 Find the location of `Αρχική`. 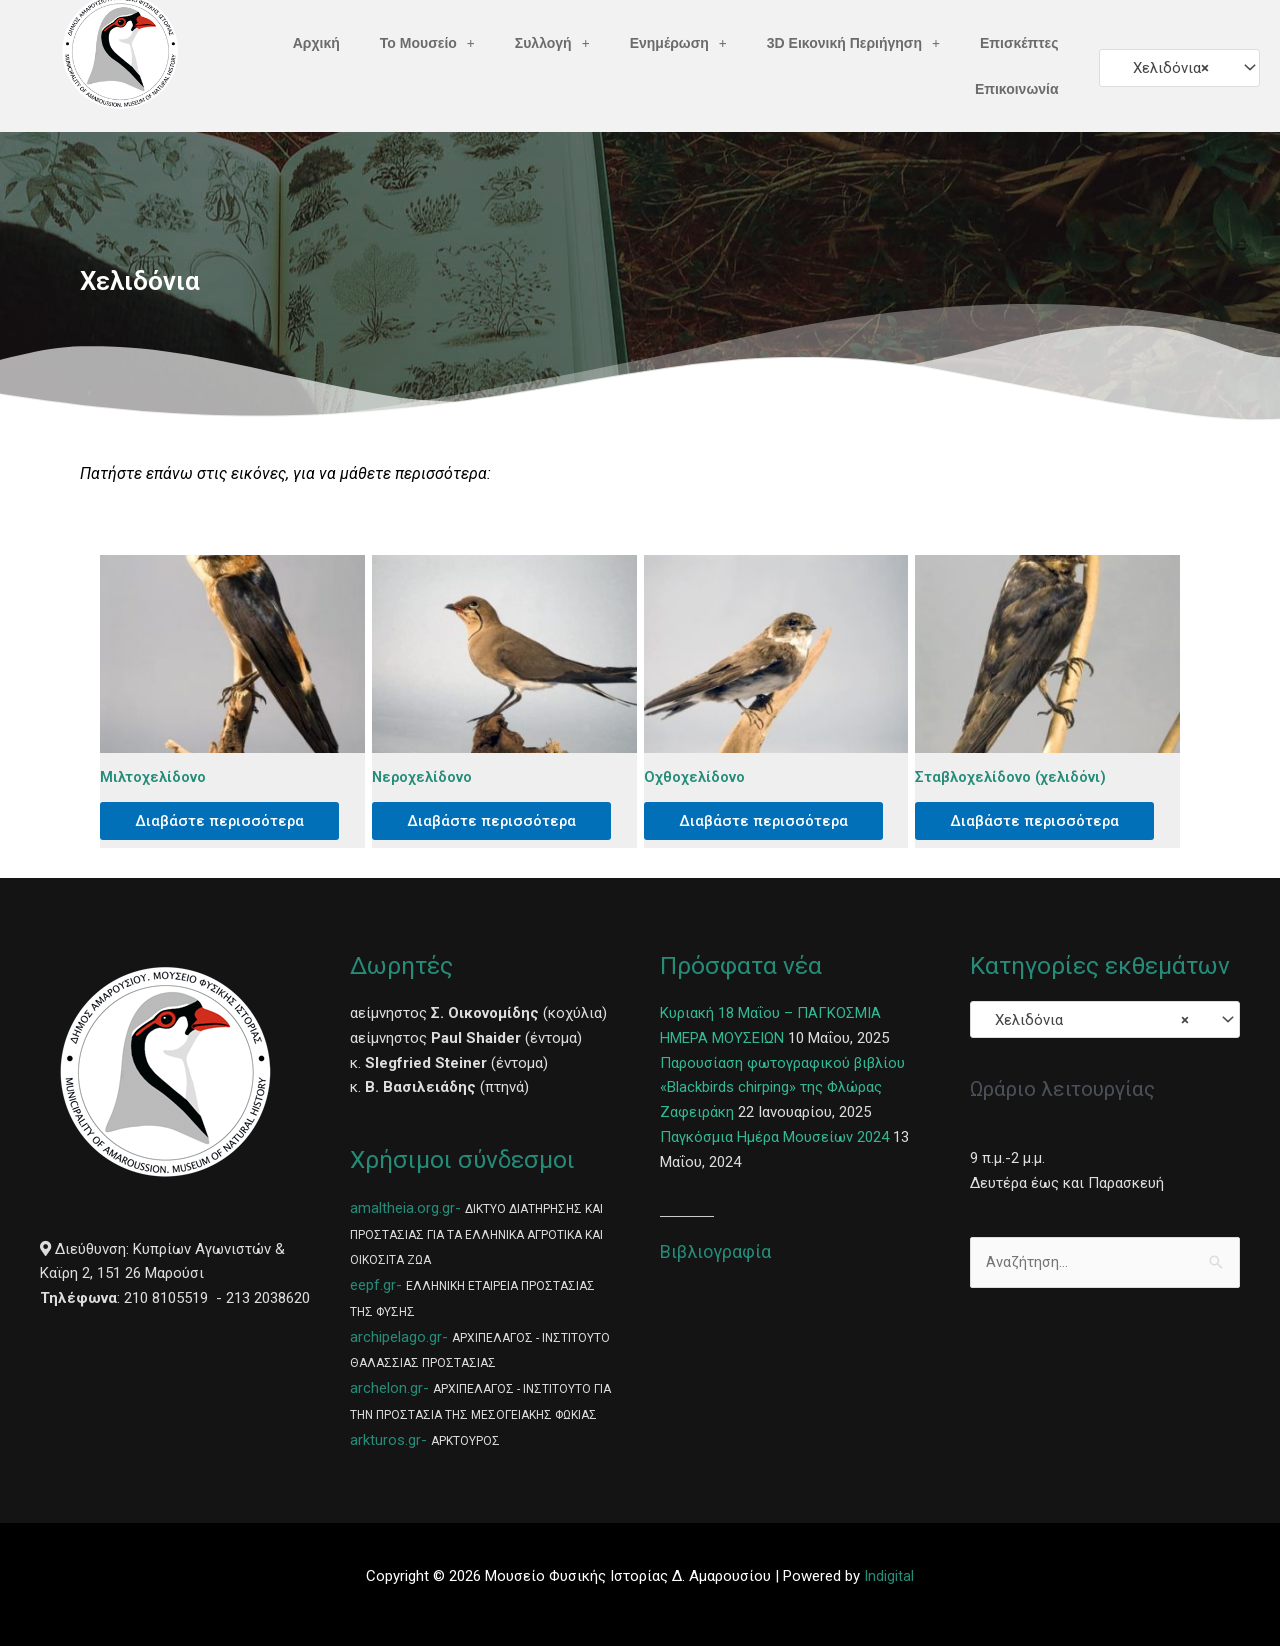

Αρχική is located at coordinates (316, 43).